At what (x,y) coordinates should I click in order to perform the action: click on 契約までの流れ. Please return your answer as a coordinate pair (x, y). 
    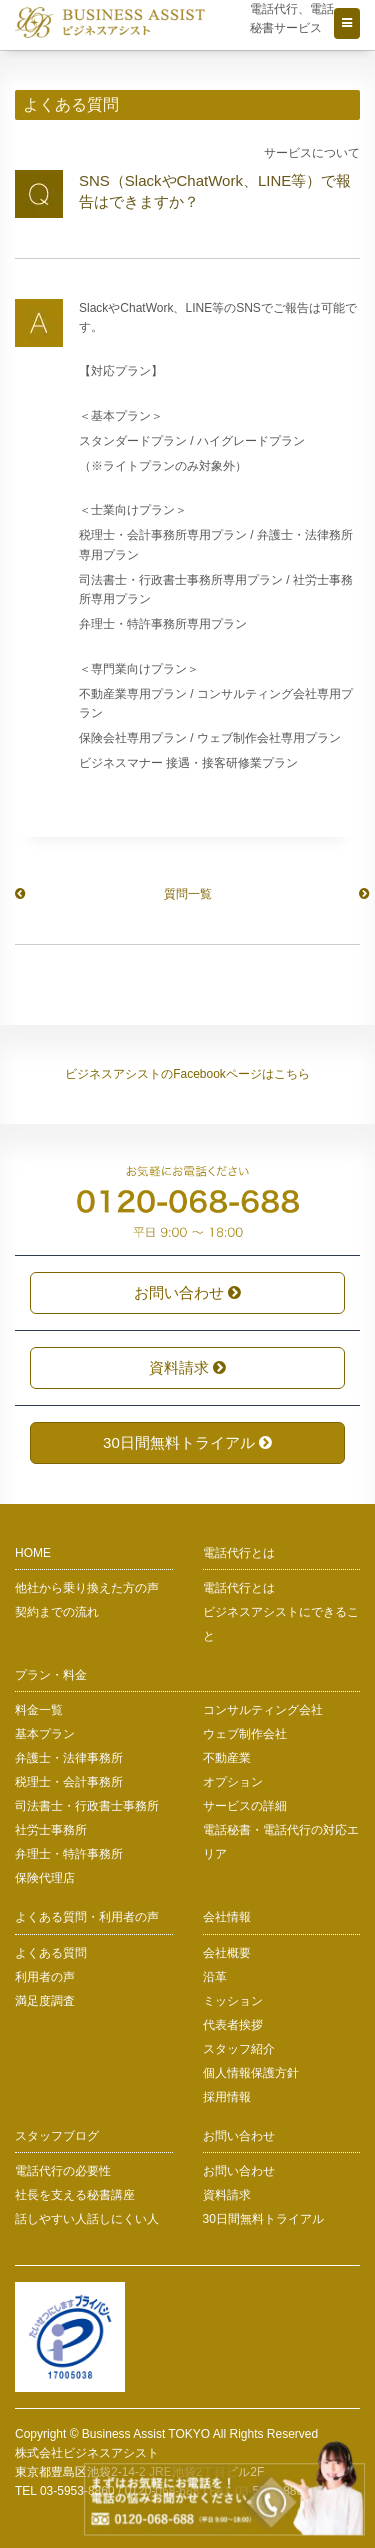
    Looking at the image, I should click on (57, 1612).